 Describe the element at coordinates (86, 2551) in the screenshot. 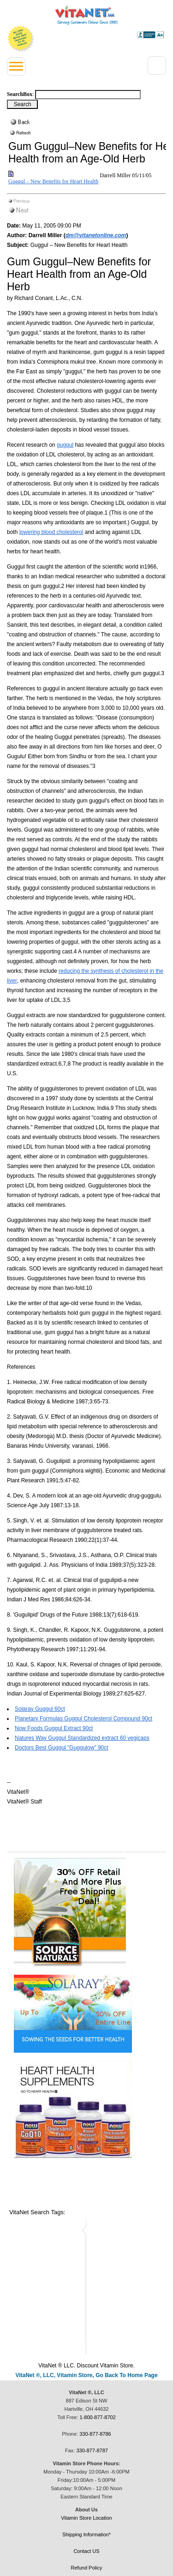

I see `Contact US` at that location.